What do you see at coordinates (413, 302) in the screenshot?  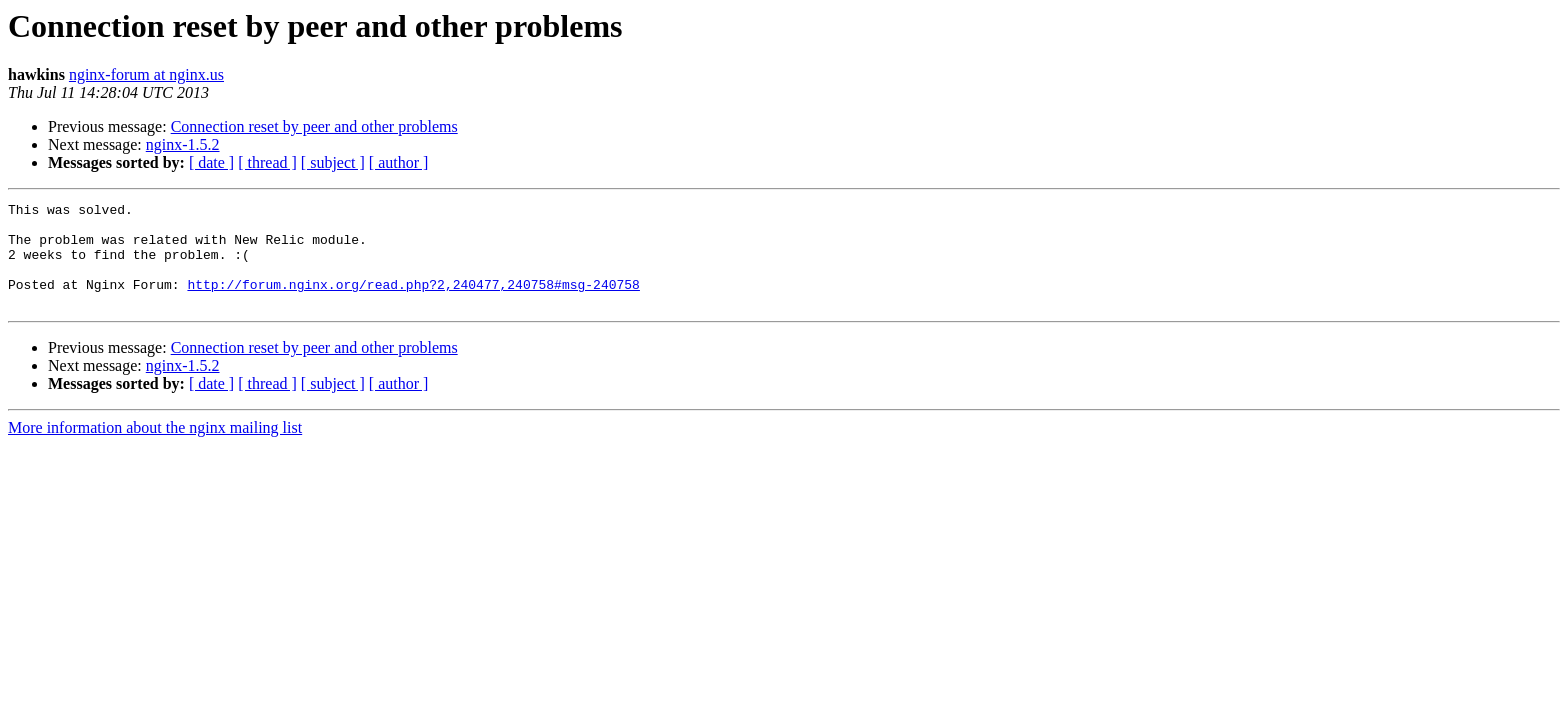 I see `http://forum.nginx.org/read.php?2,240477,240758#msg-240758` at bounding box center [413, 302].